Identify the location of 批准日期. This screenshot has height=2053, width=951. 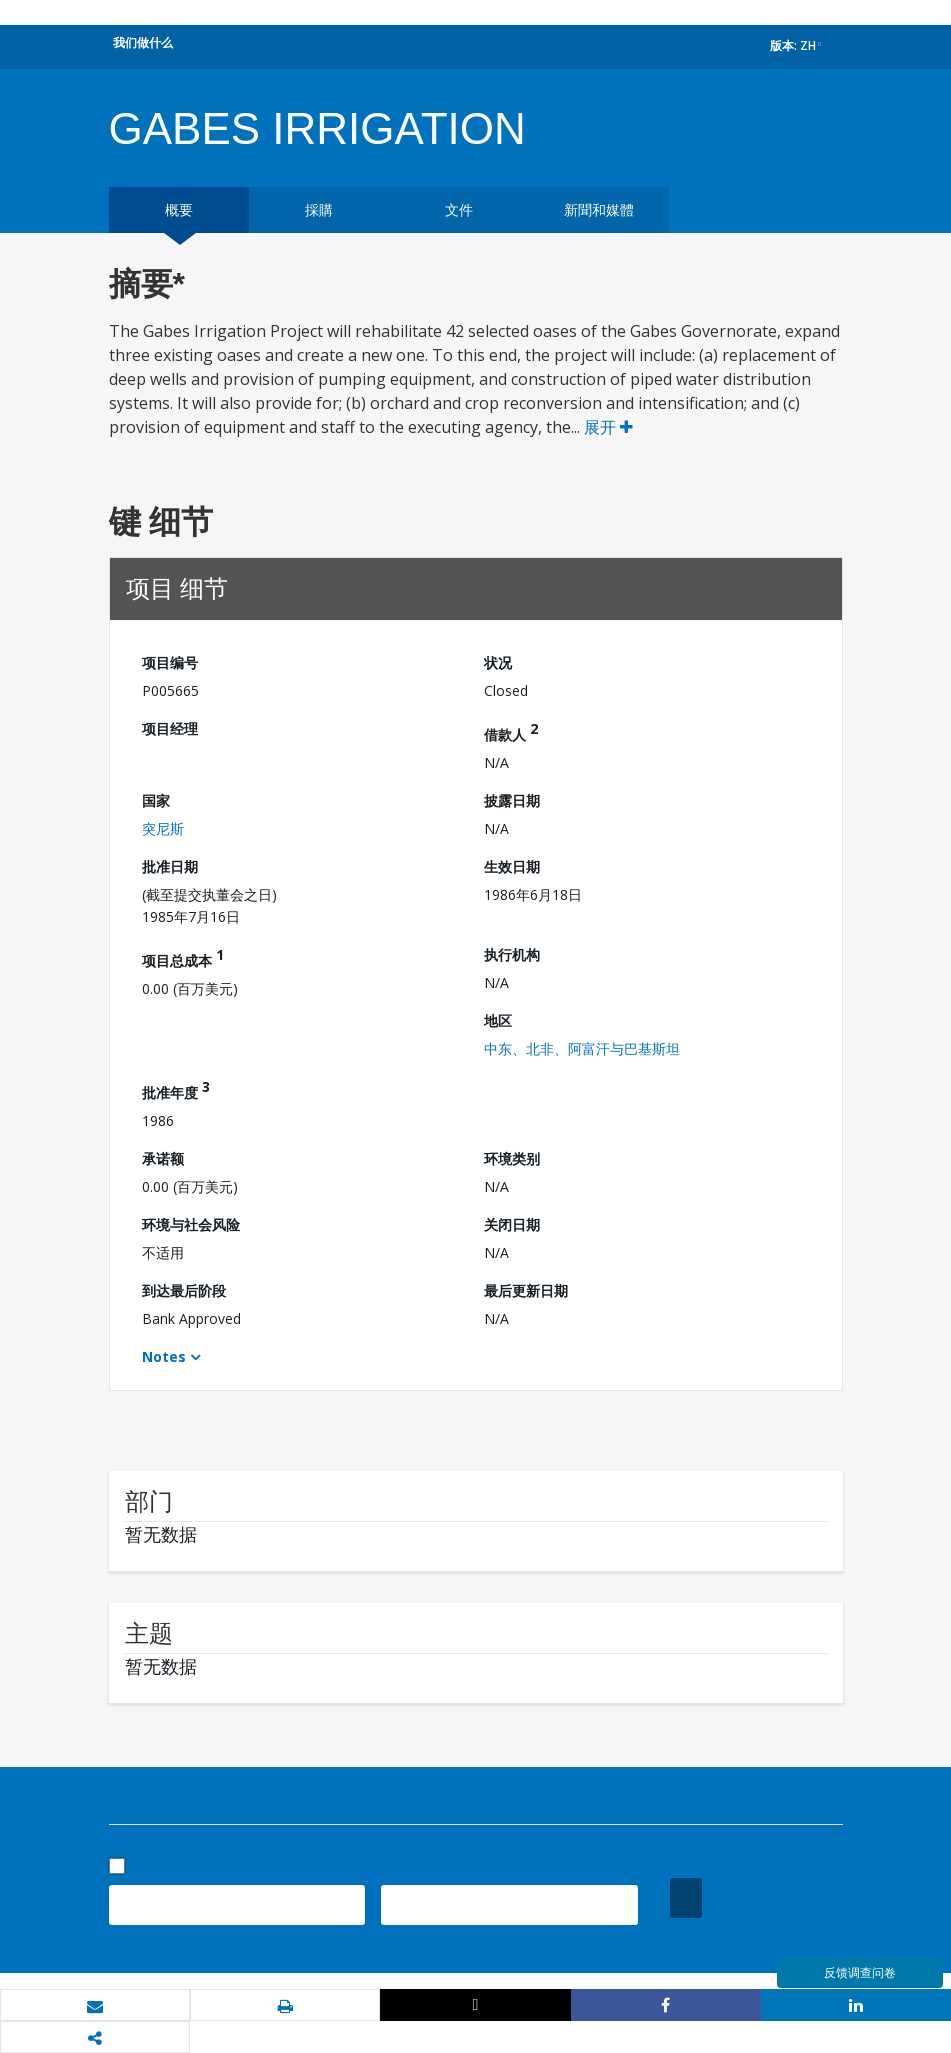
(170, 866).